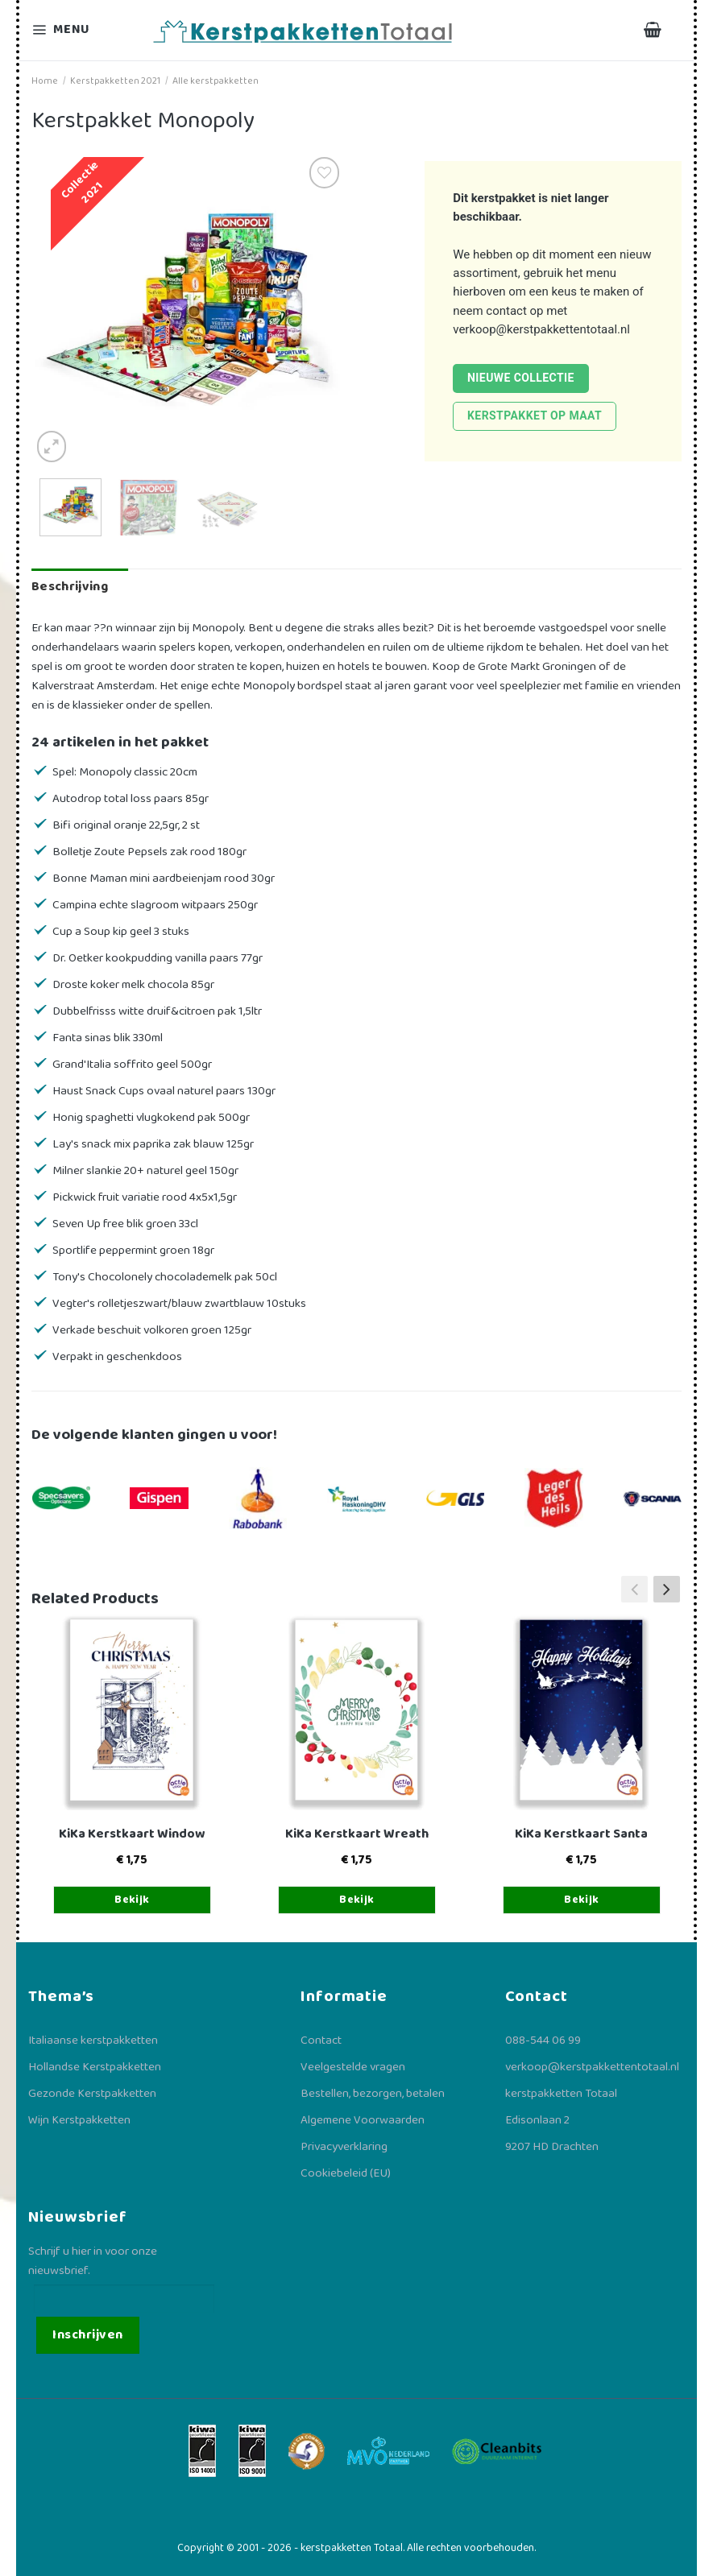 The height and width of the screenshot is (2576, 713). What do you see at coordinates (373, 2093) in the screenshot?
I see `Bestellen, bezorgen, betalen` at bounding box center [373, 2093].